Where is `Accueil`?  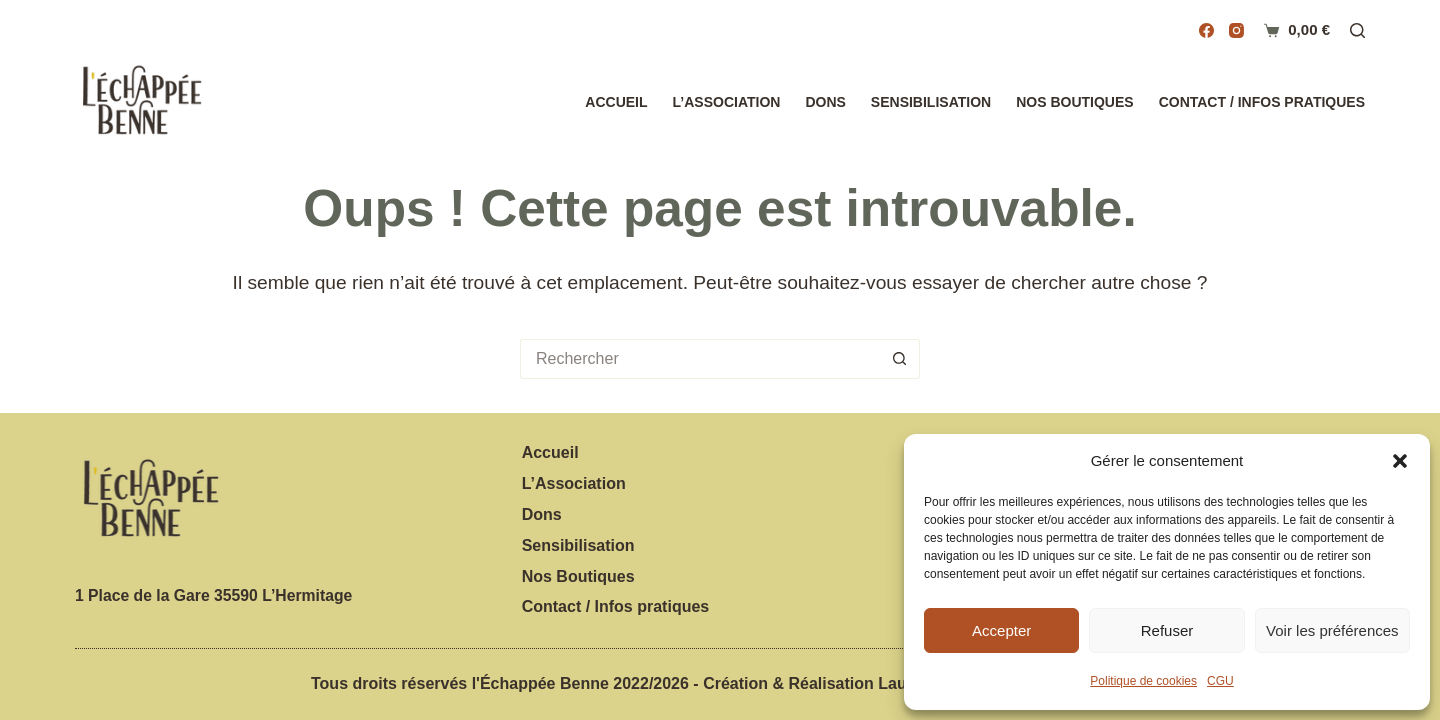 Accueil is located at coordinates (616, 102).